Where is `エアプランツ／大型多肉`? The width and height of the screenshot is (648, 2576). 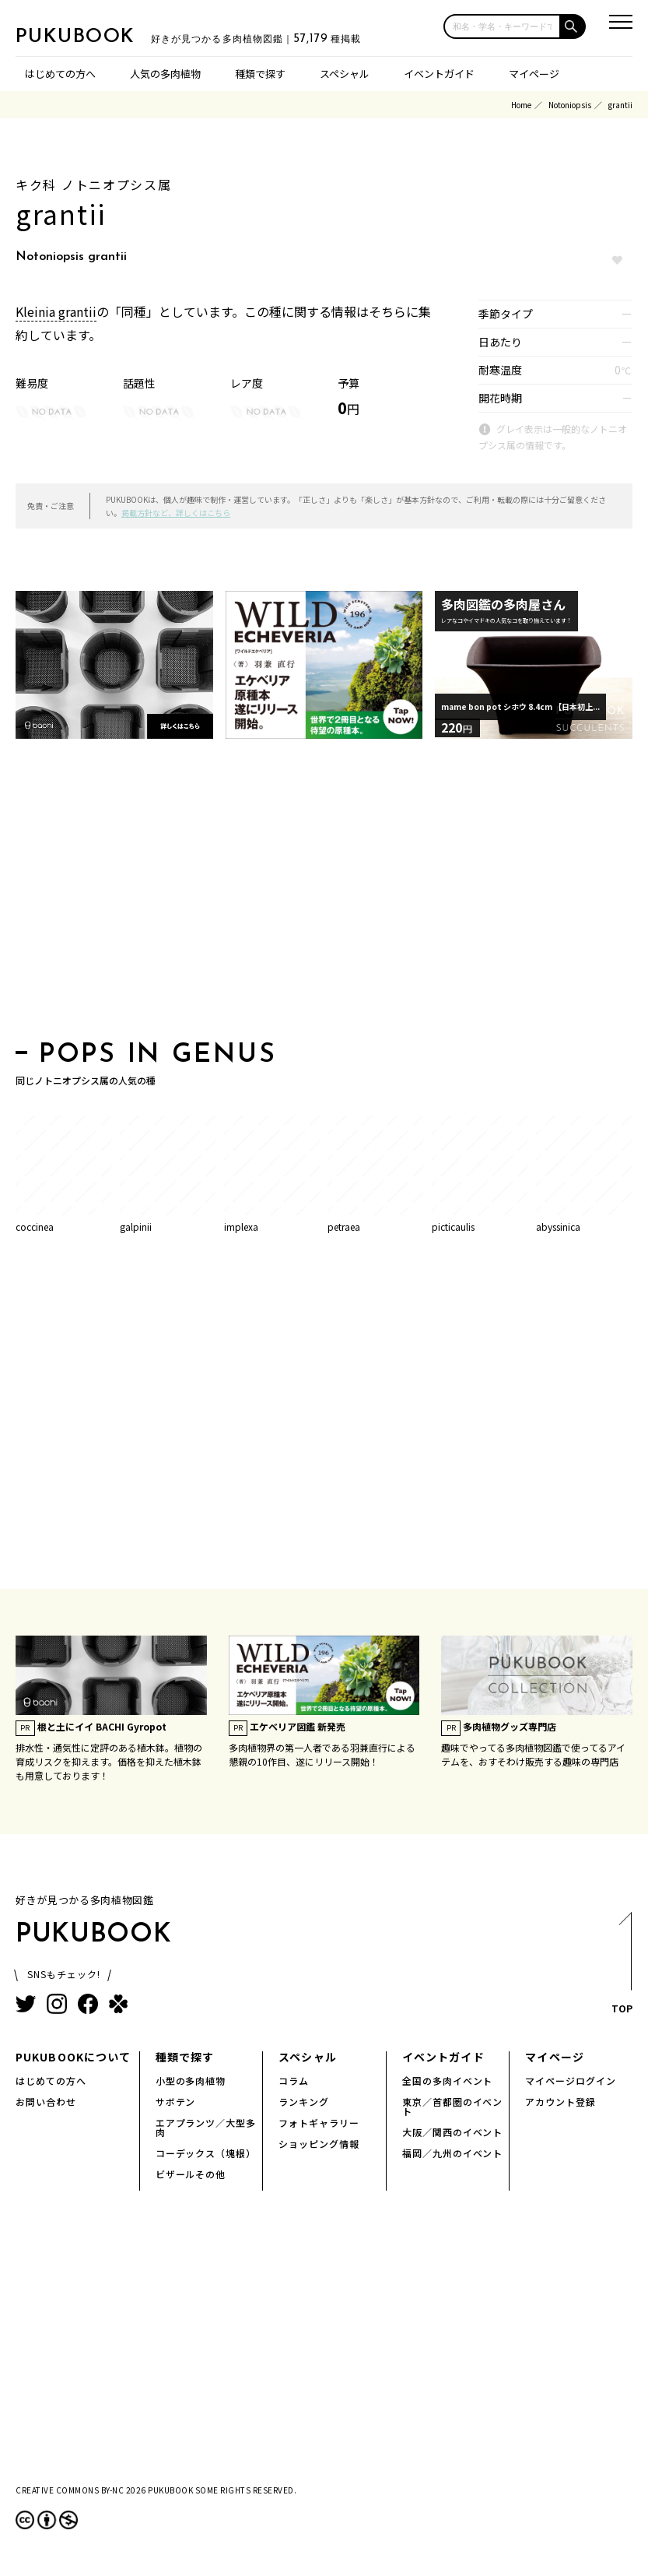 エアプランツ／大型多肉 is located at coordinates (206, 2127).